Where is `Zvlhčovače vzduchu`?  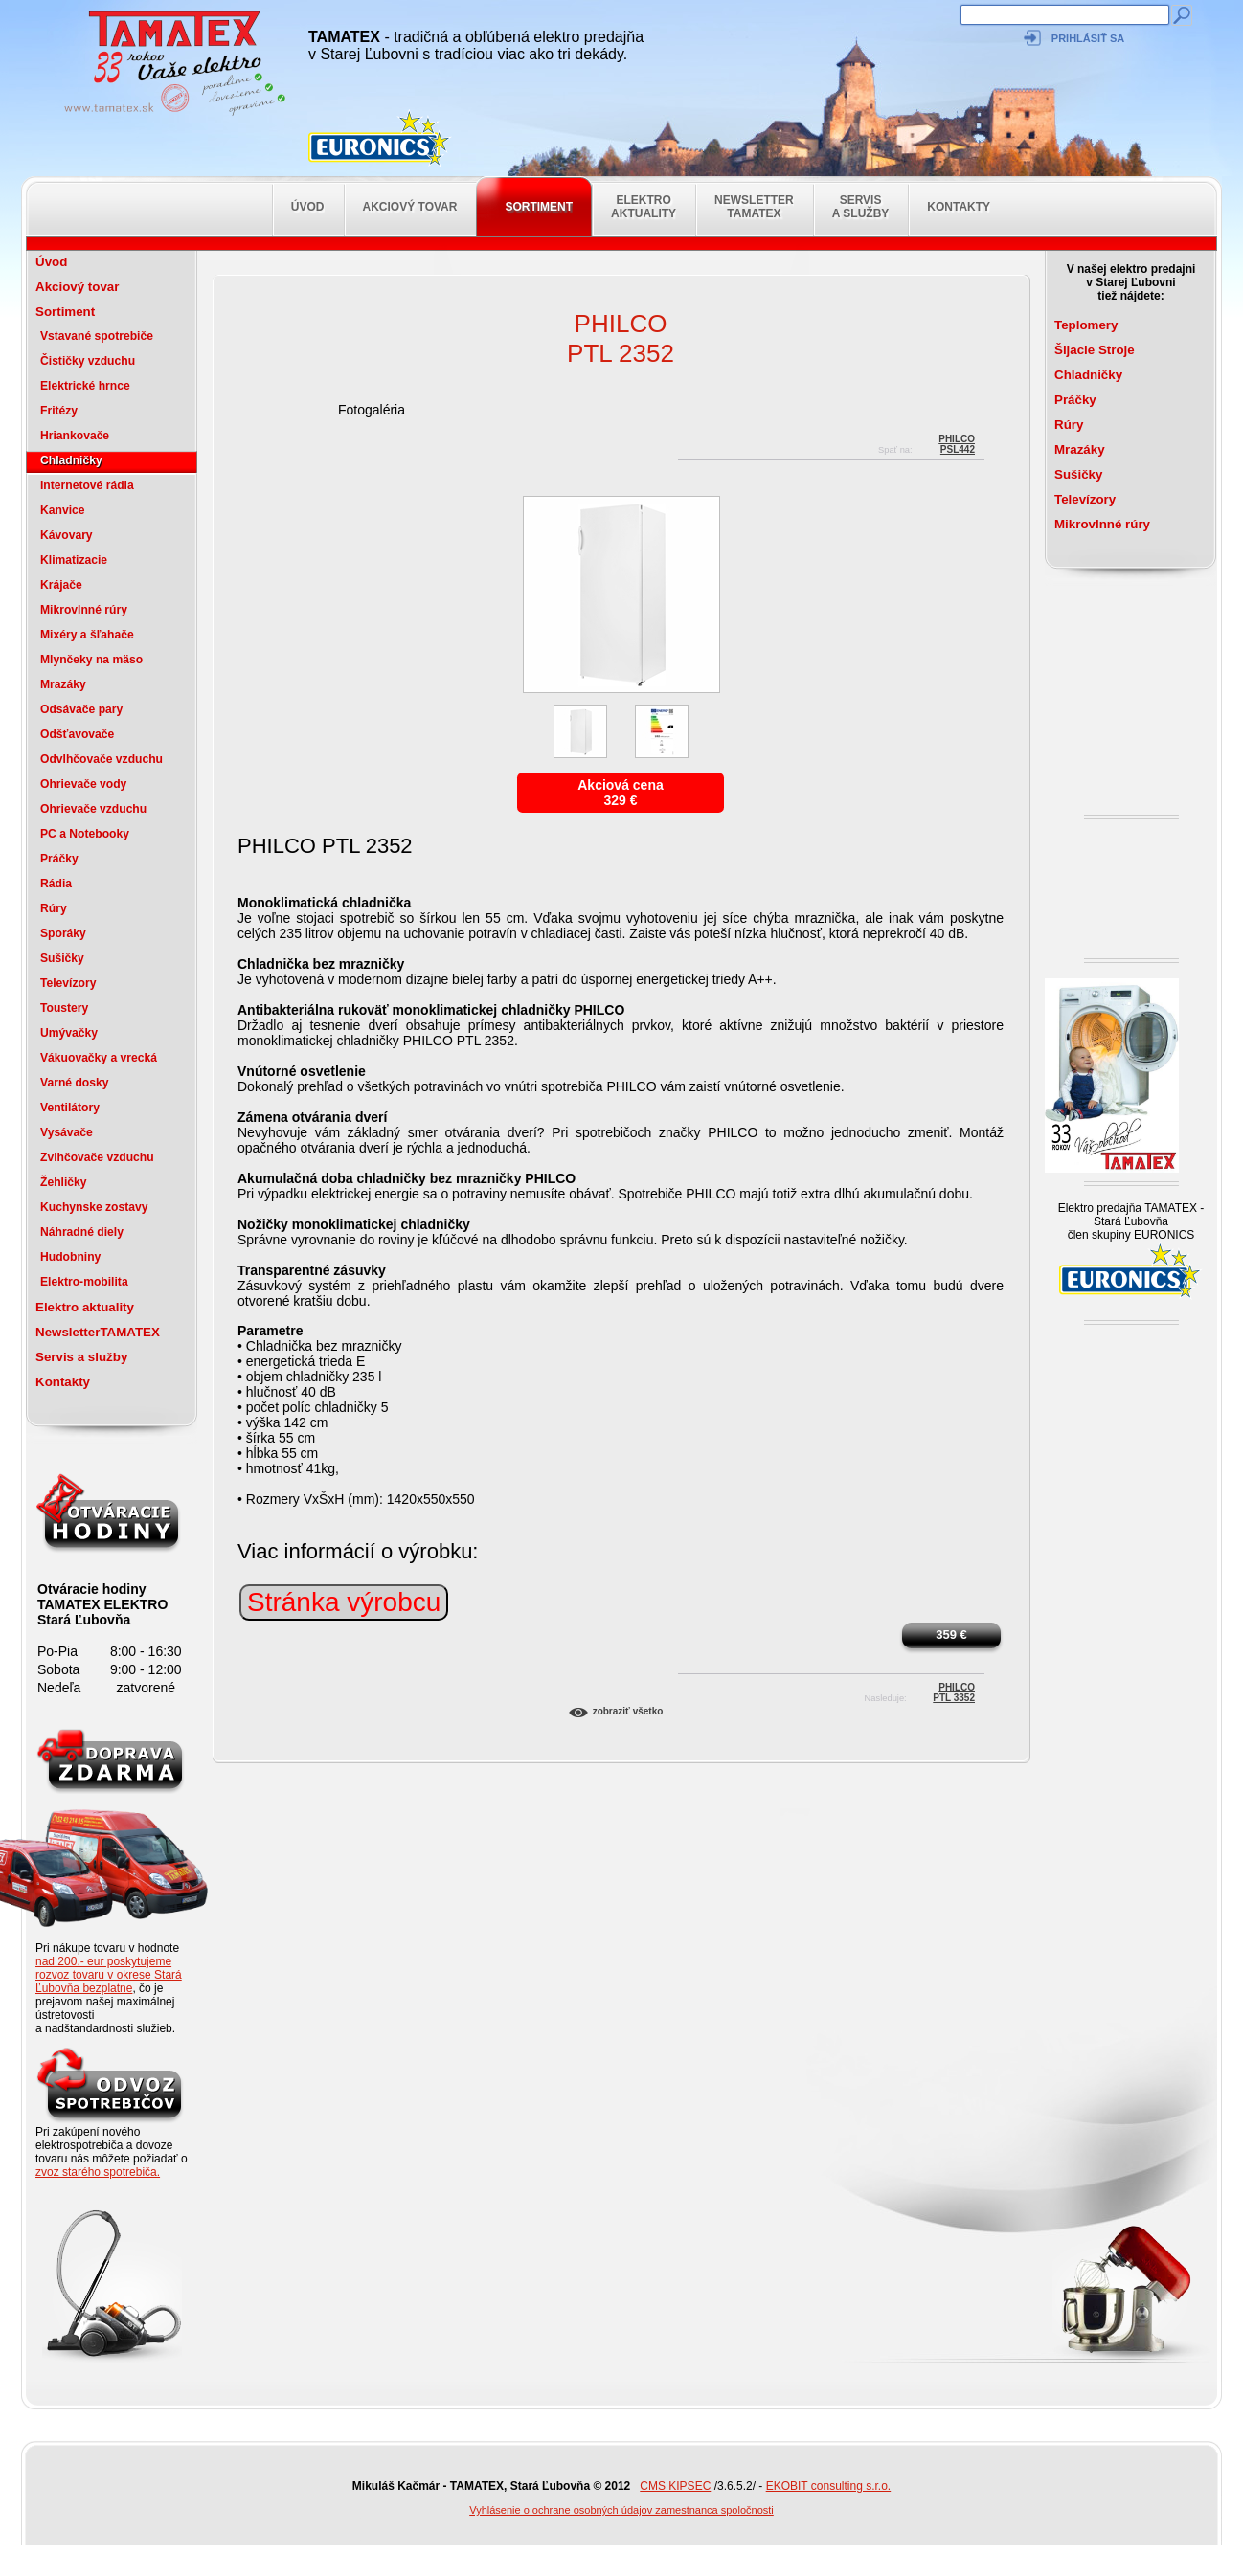
Zvlhčovače vzduchu is located at coordinates (97, 1157).